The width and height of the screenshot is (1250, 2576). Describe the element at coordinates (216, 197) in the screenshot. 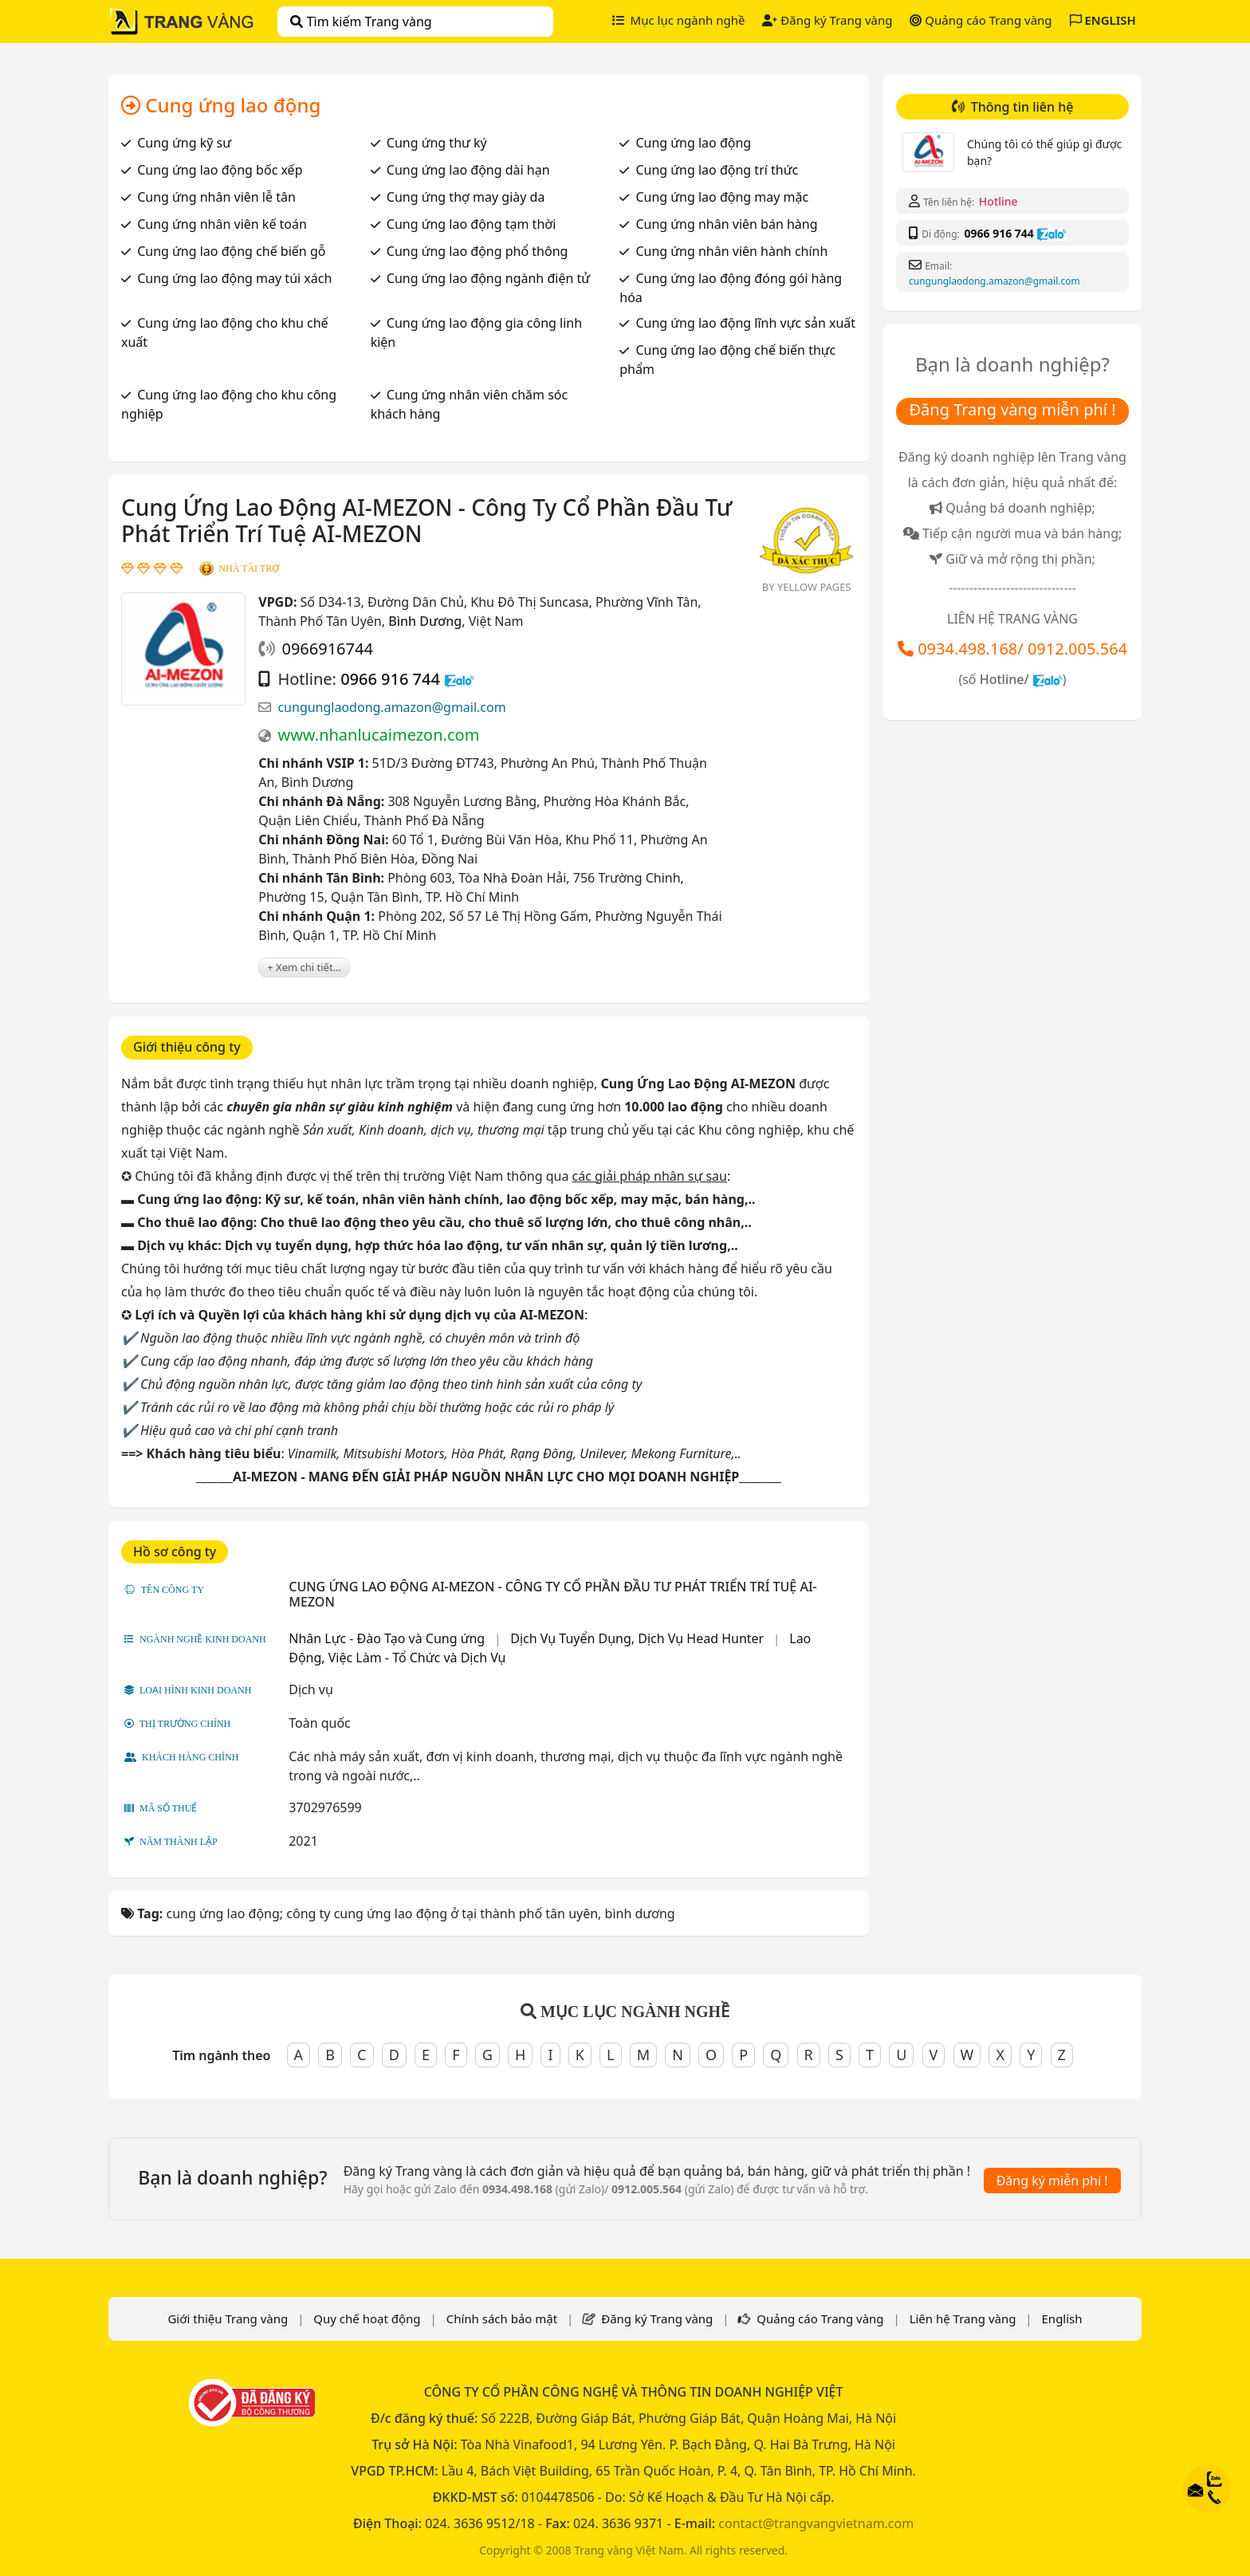

I see `Cung ứng nhân viên lễ tân` at that location.